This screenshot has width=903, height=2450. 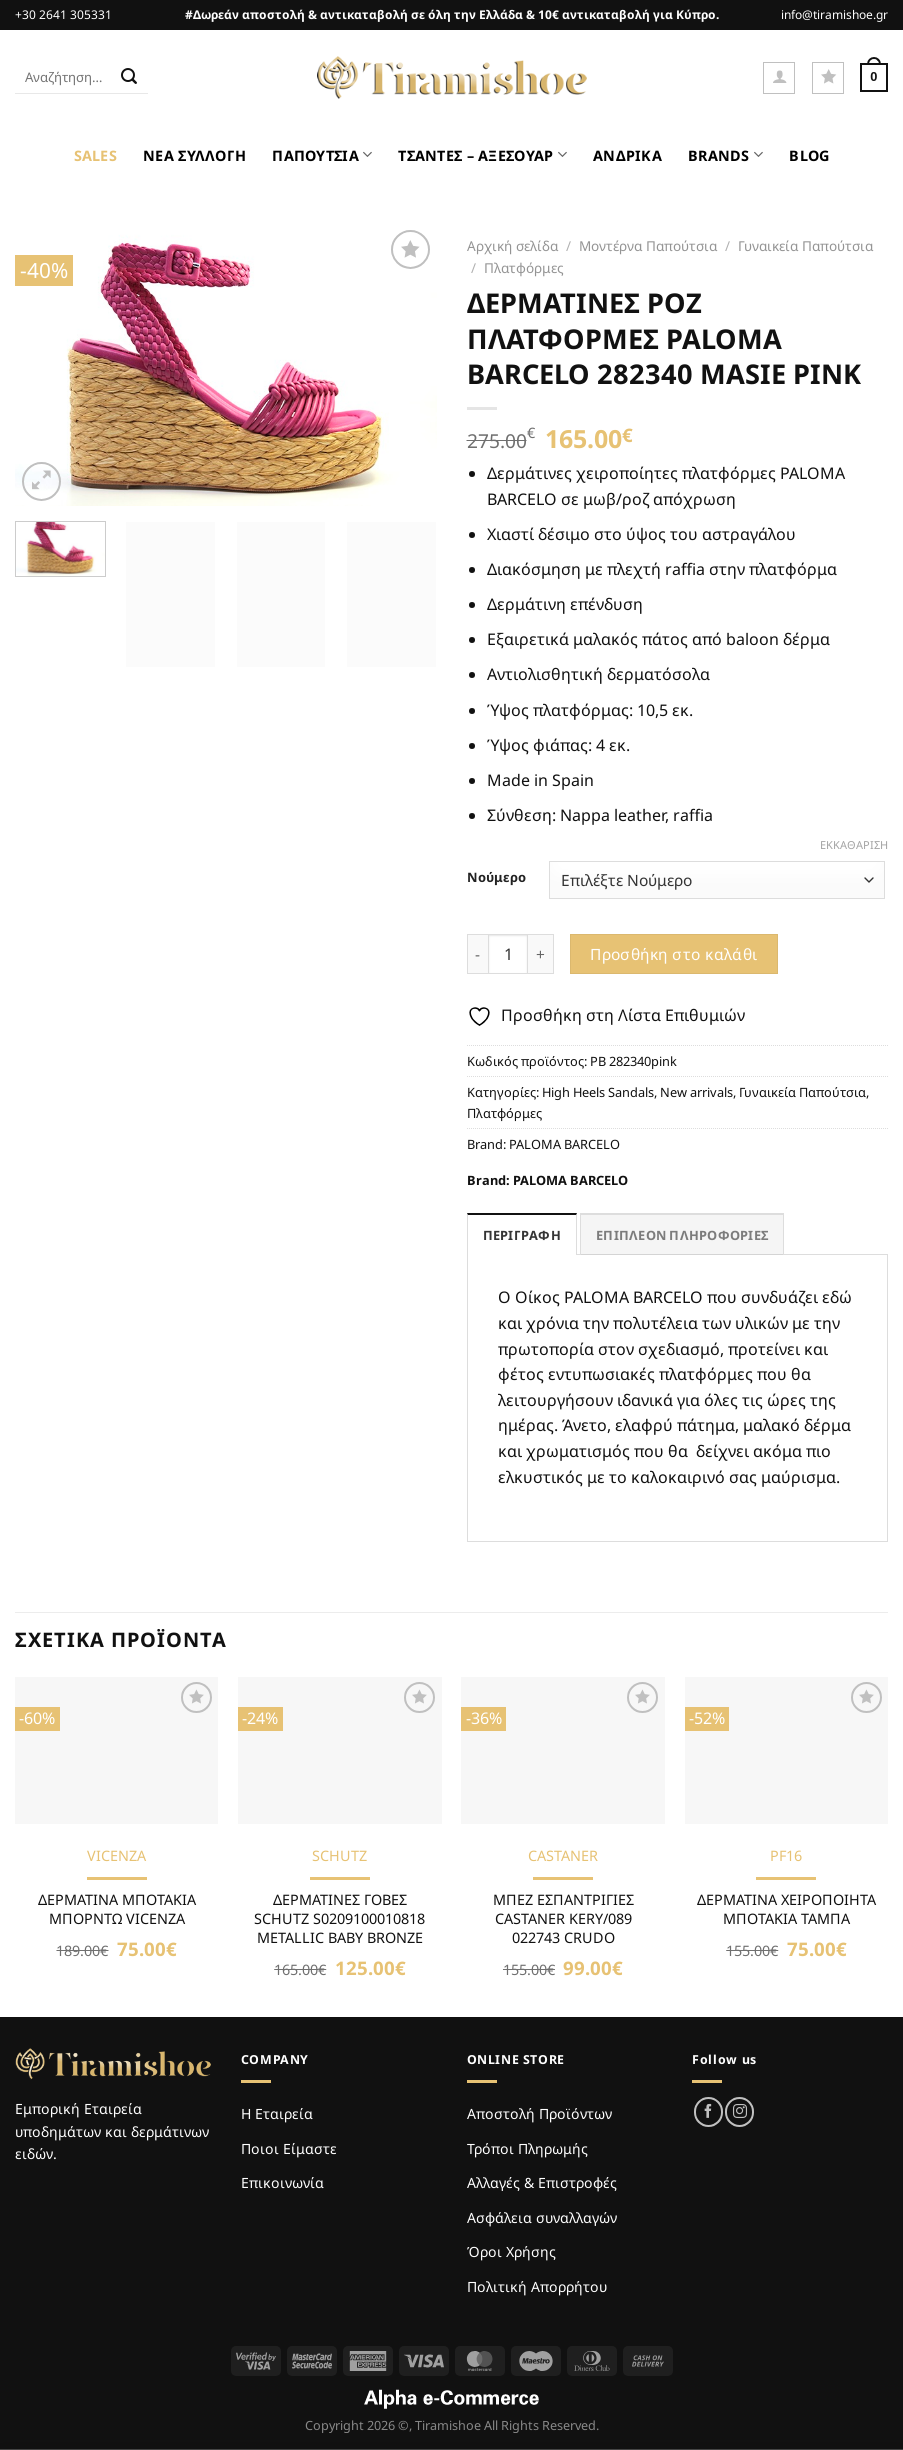 I want to click on CASTANER, so click(x=563, y=1856).